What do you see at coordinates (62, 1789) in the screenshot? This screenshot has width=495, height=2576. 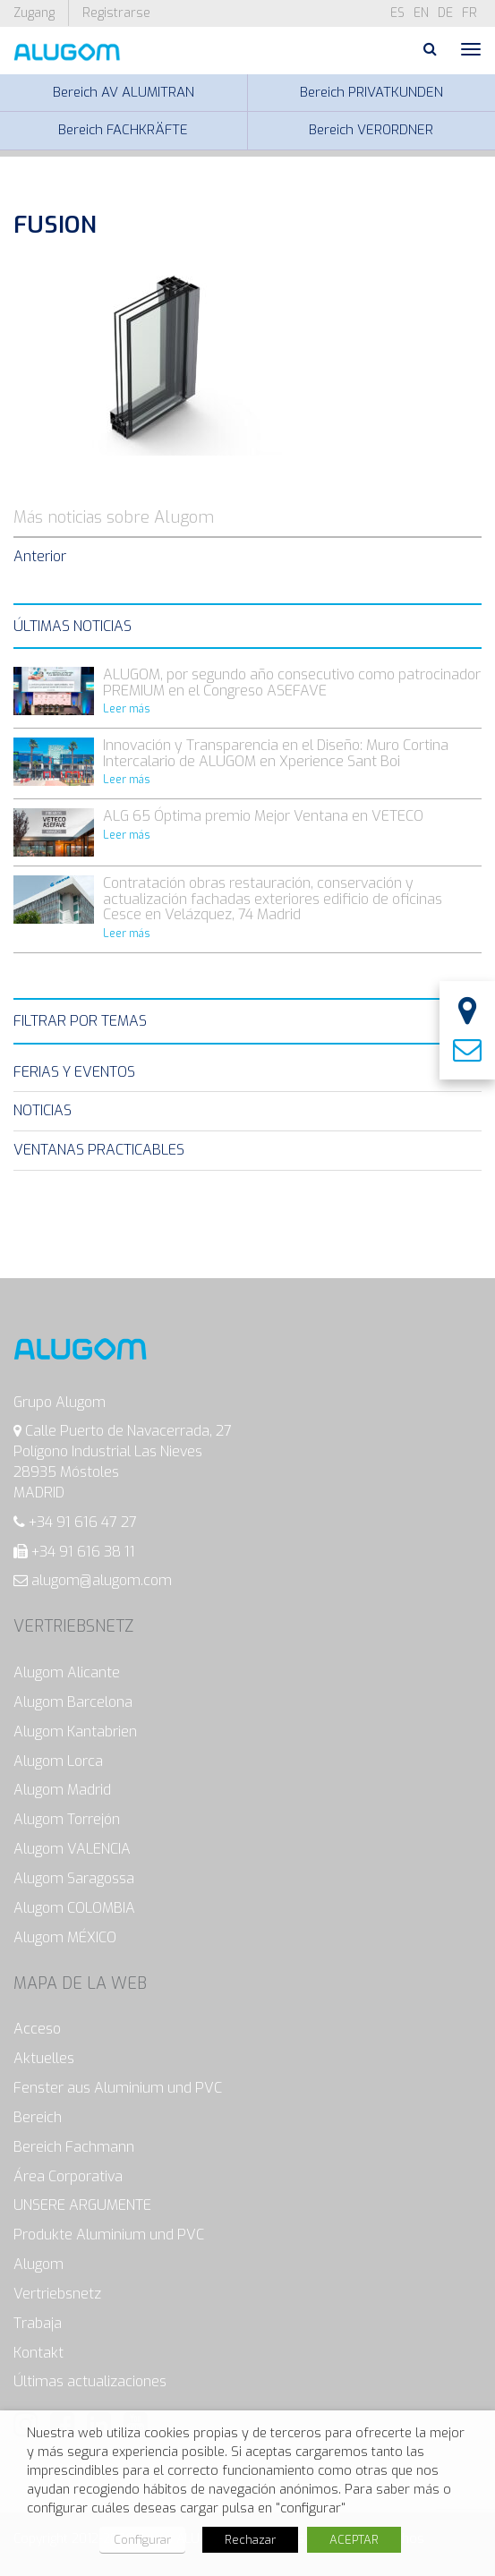 I see `Alugom Madrid` at bounding box center [62, 1789].